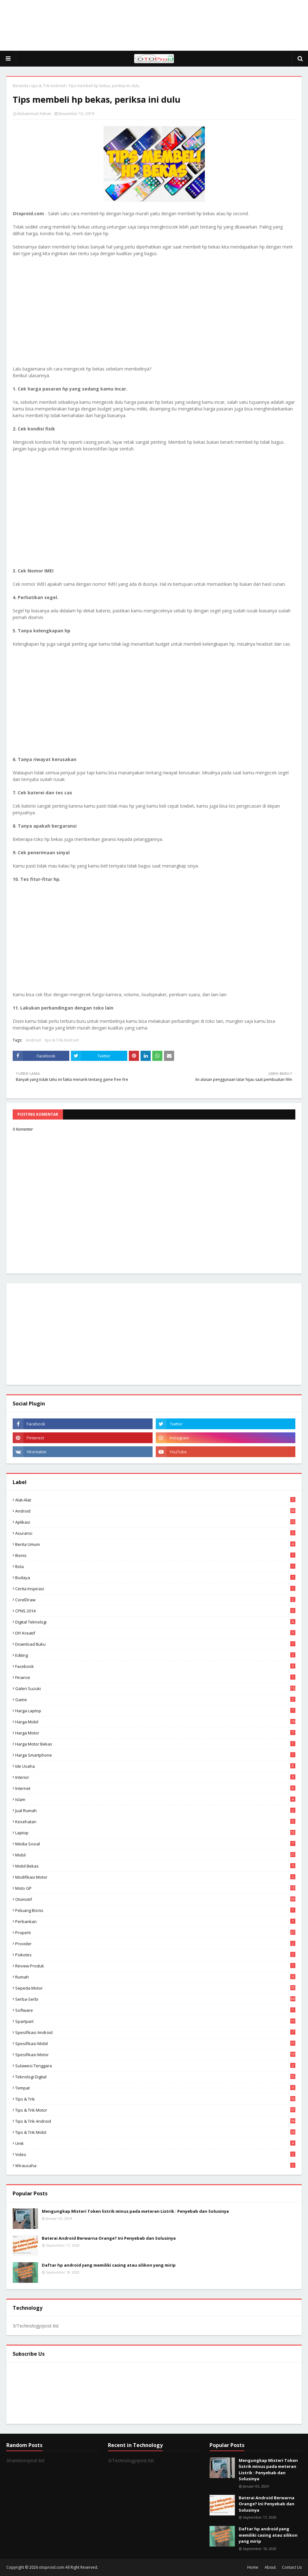 Image resolution: width=308 pixels, height=2576 pixels. Describe the element at coordinates (155, 1833) in the screenshot. I see `Laptop` at that location.